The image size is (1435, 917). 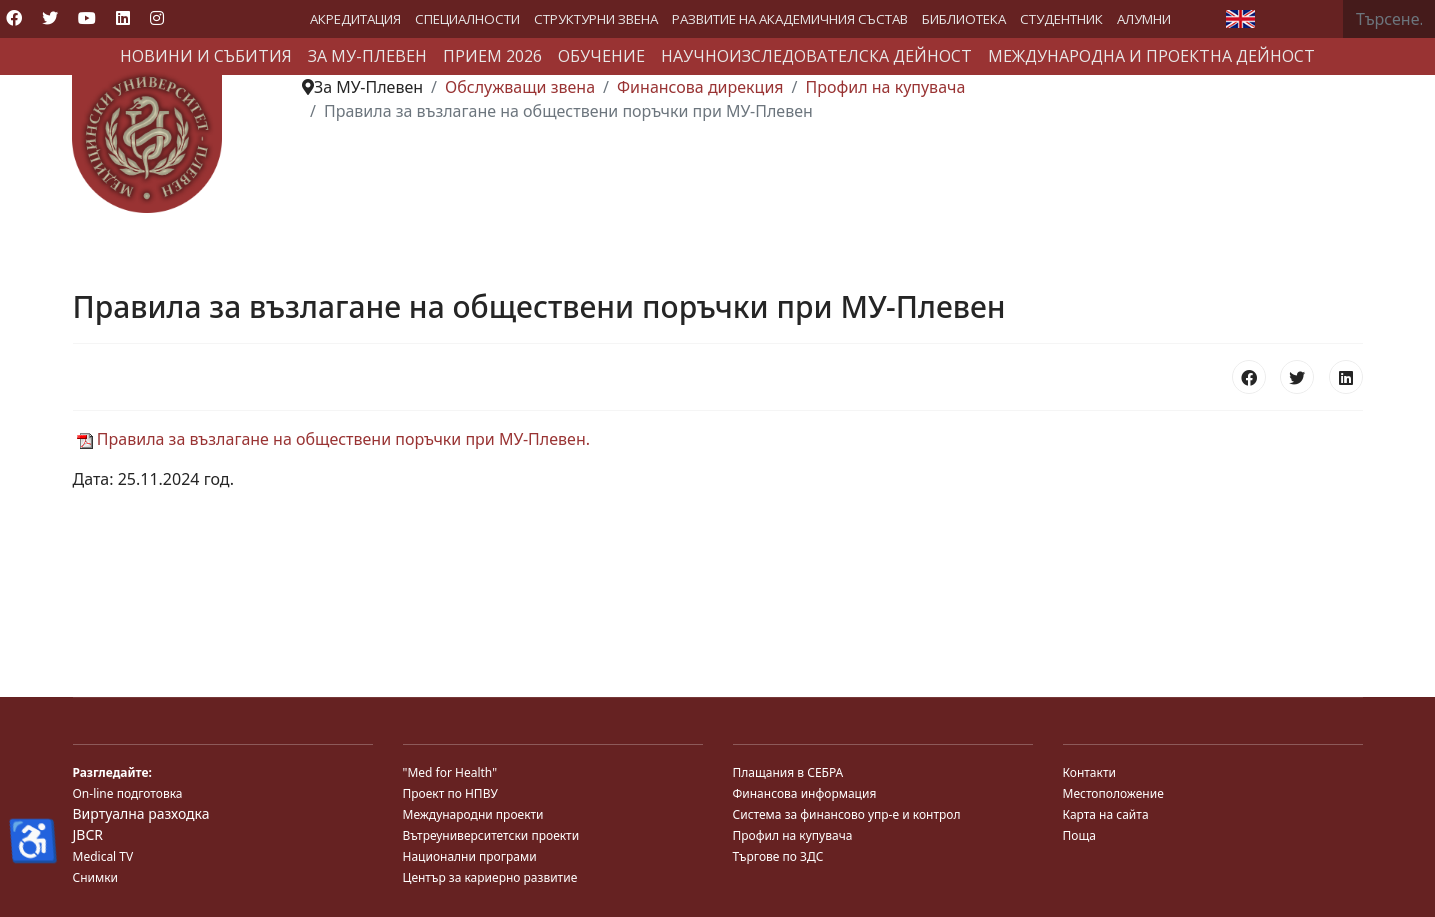 I want to click on [Custom], so click(x=192, y=18).